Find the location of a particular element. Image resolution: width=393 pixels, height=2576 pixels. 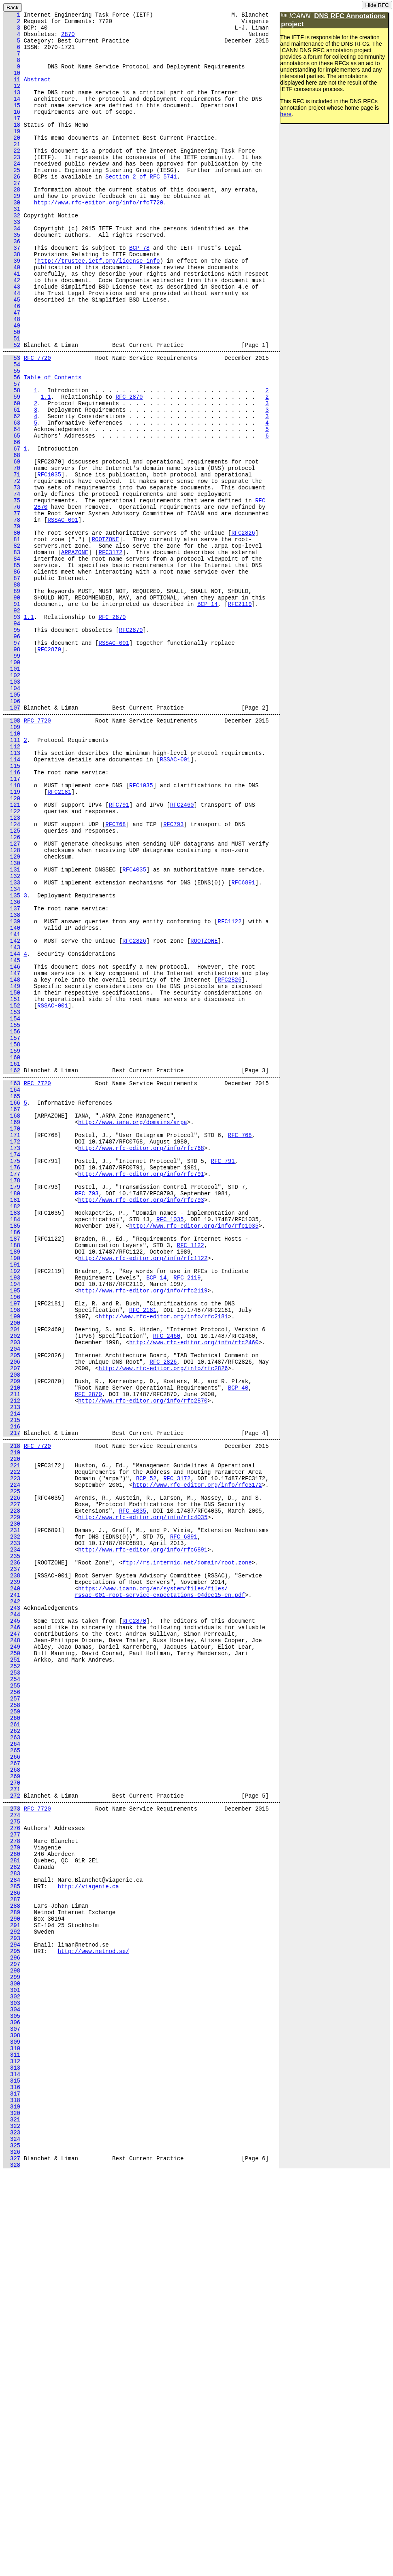

290 is located at coordinates (11, 2277).